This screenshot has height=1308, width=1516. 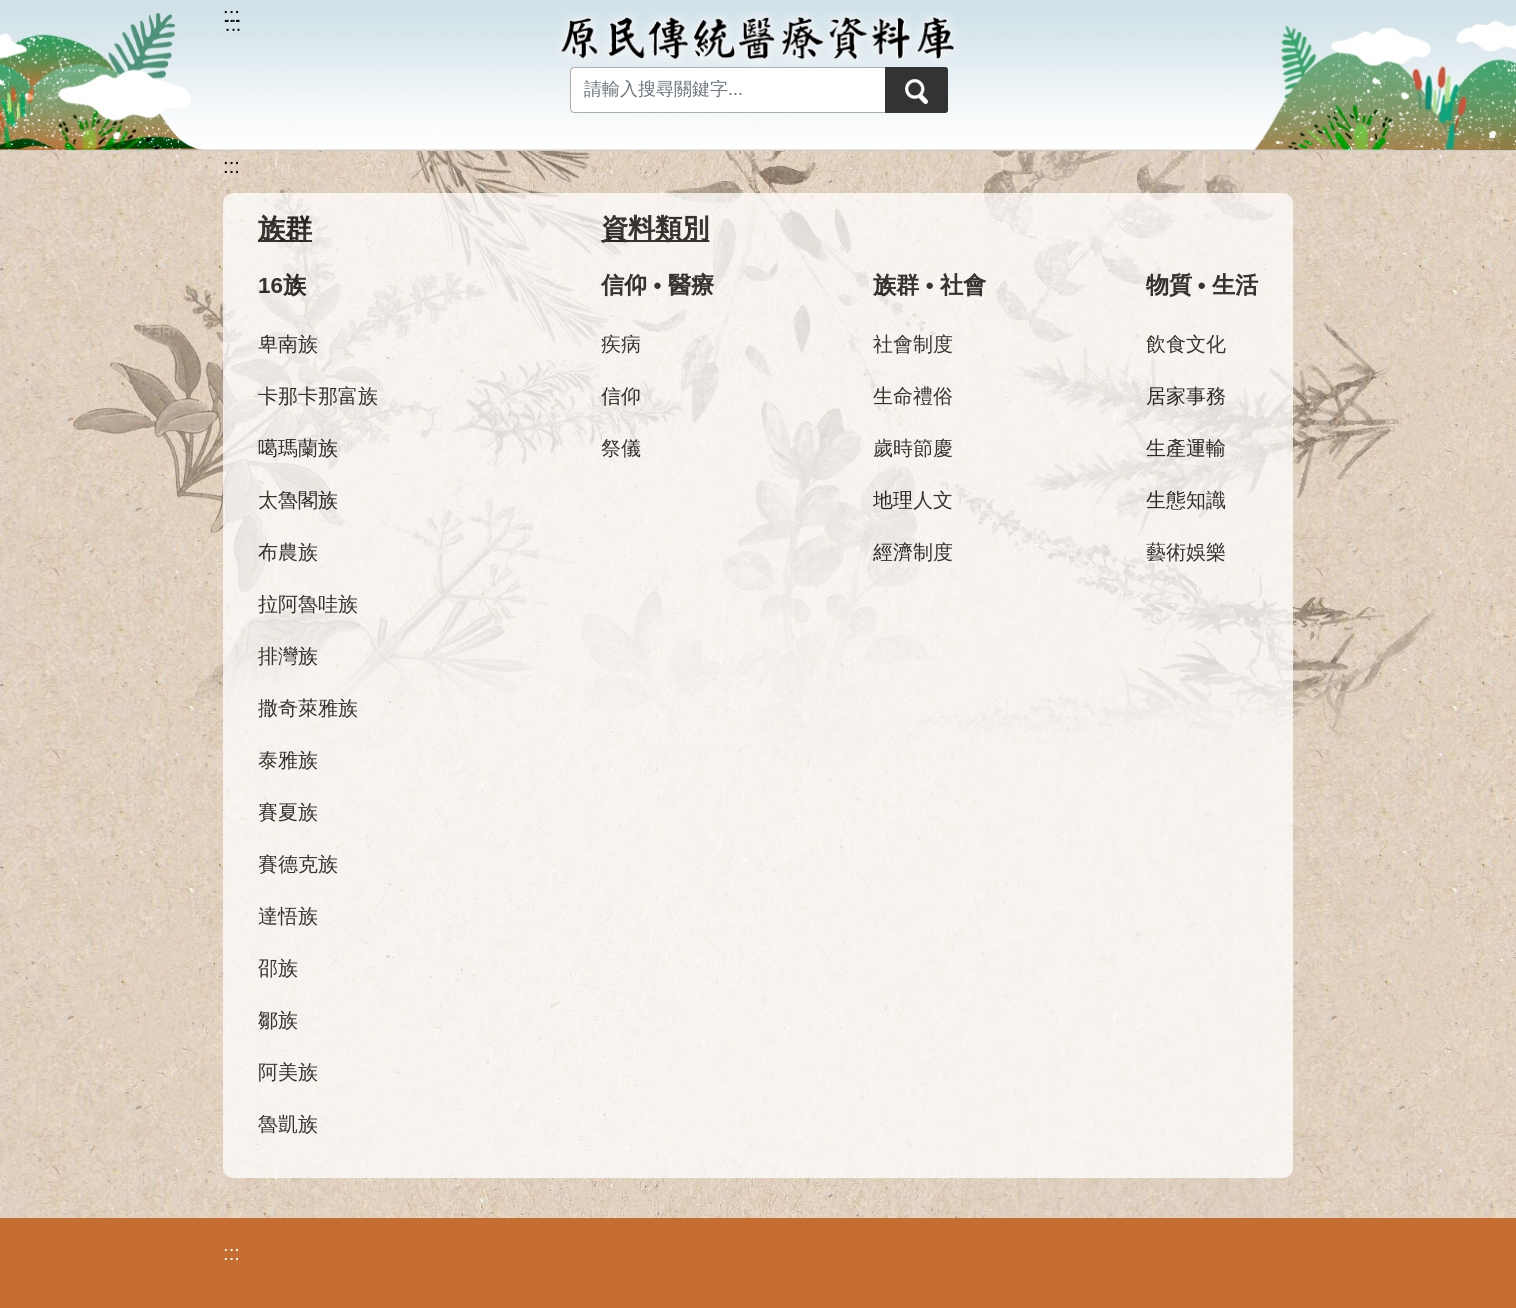 I want to click on 族群 • 社會, so click(x=929, y=285).